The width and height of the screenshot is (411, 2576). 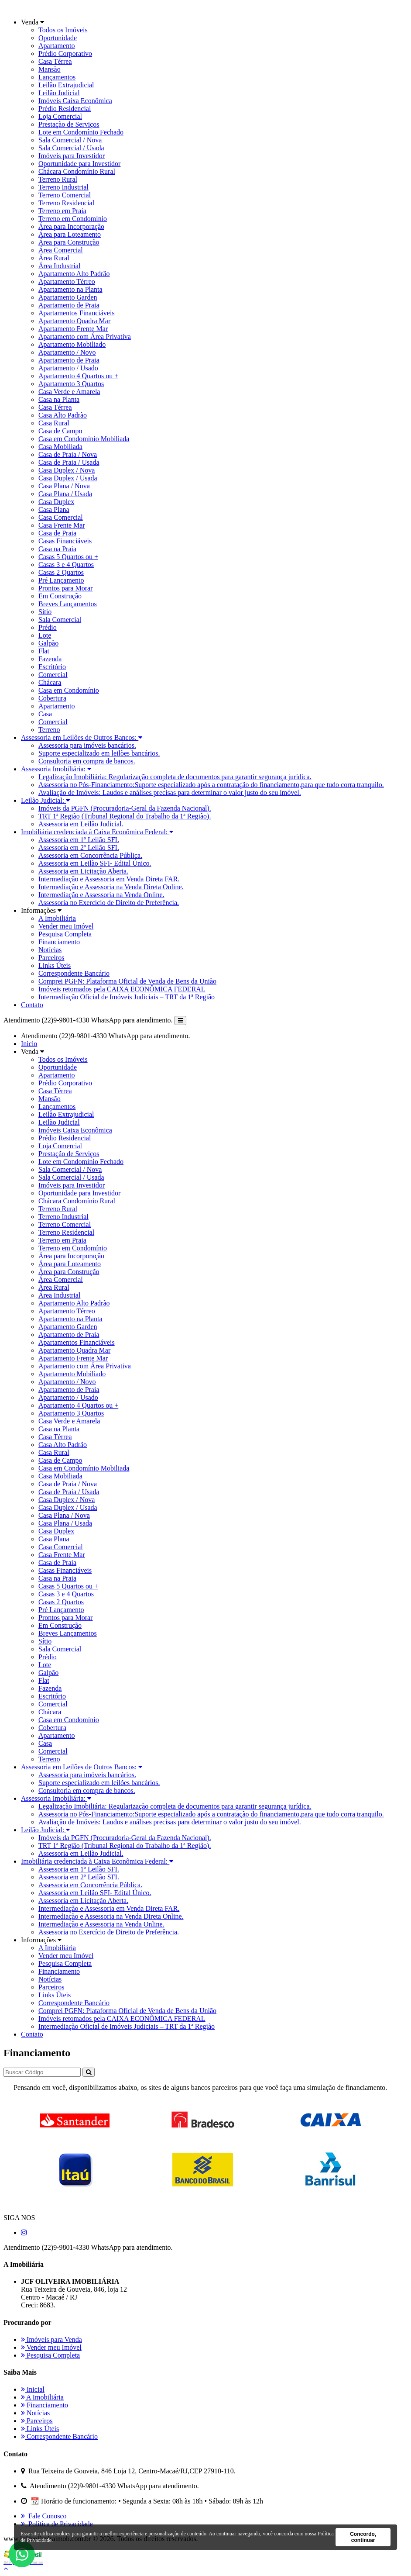 What do you see at coordinates (67, 604) in the screenshot?
I see `Breves Lançamentos` at bounding box center [67, 604].